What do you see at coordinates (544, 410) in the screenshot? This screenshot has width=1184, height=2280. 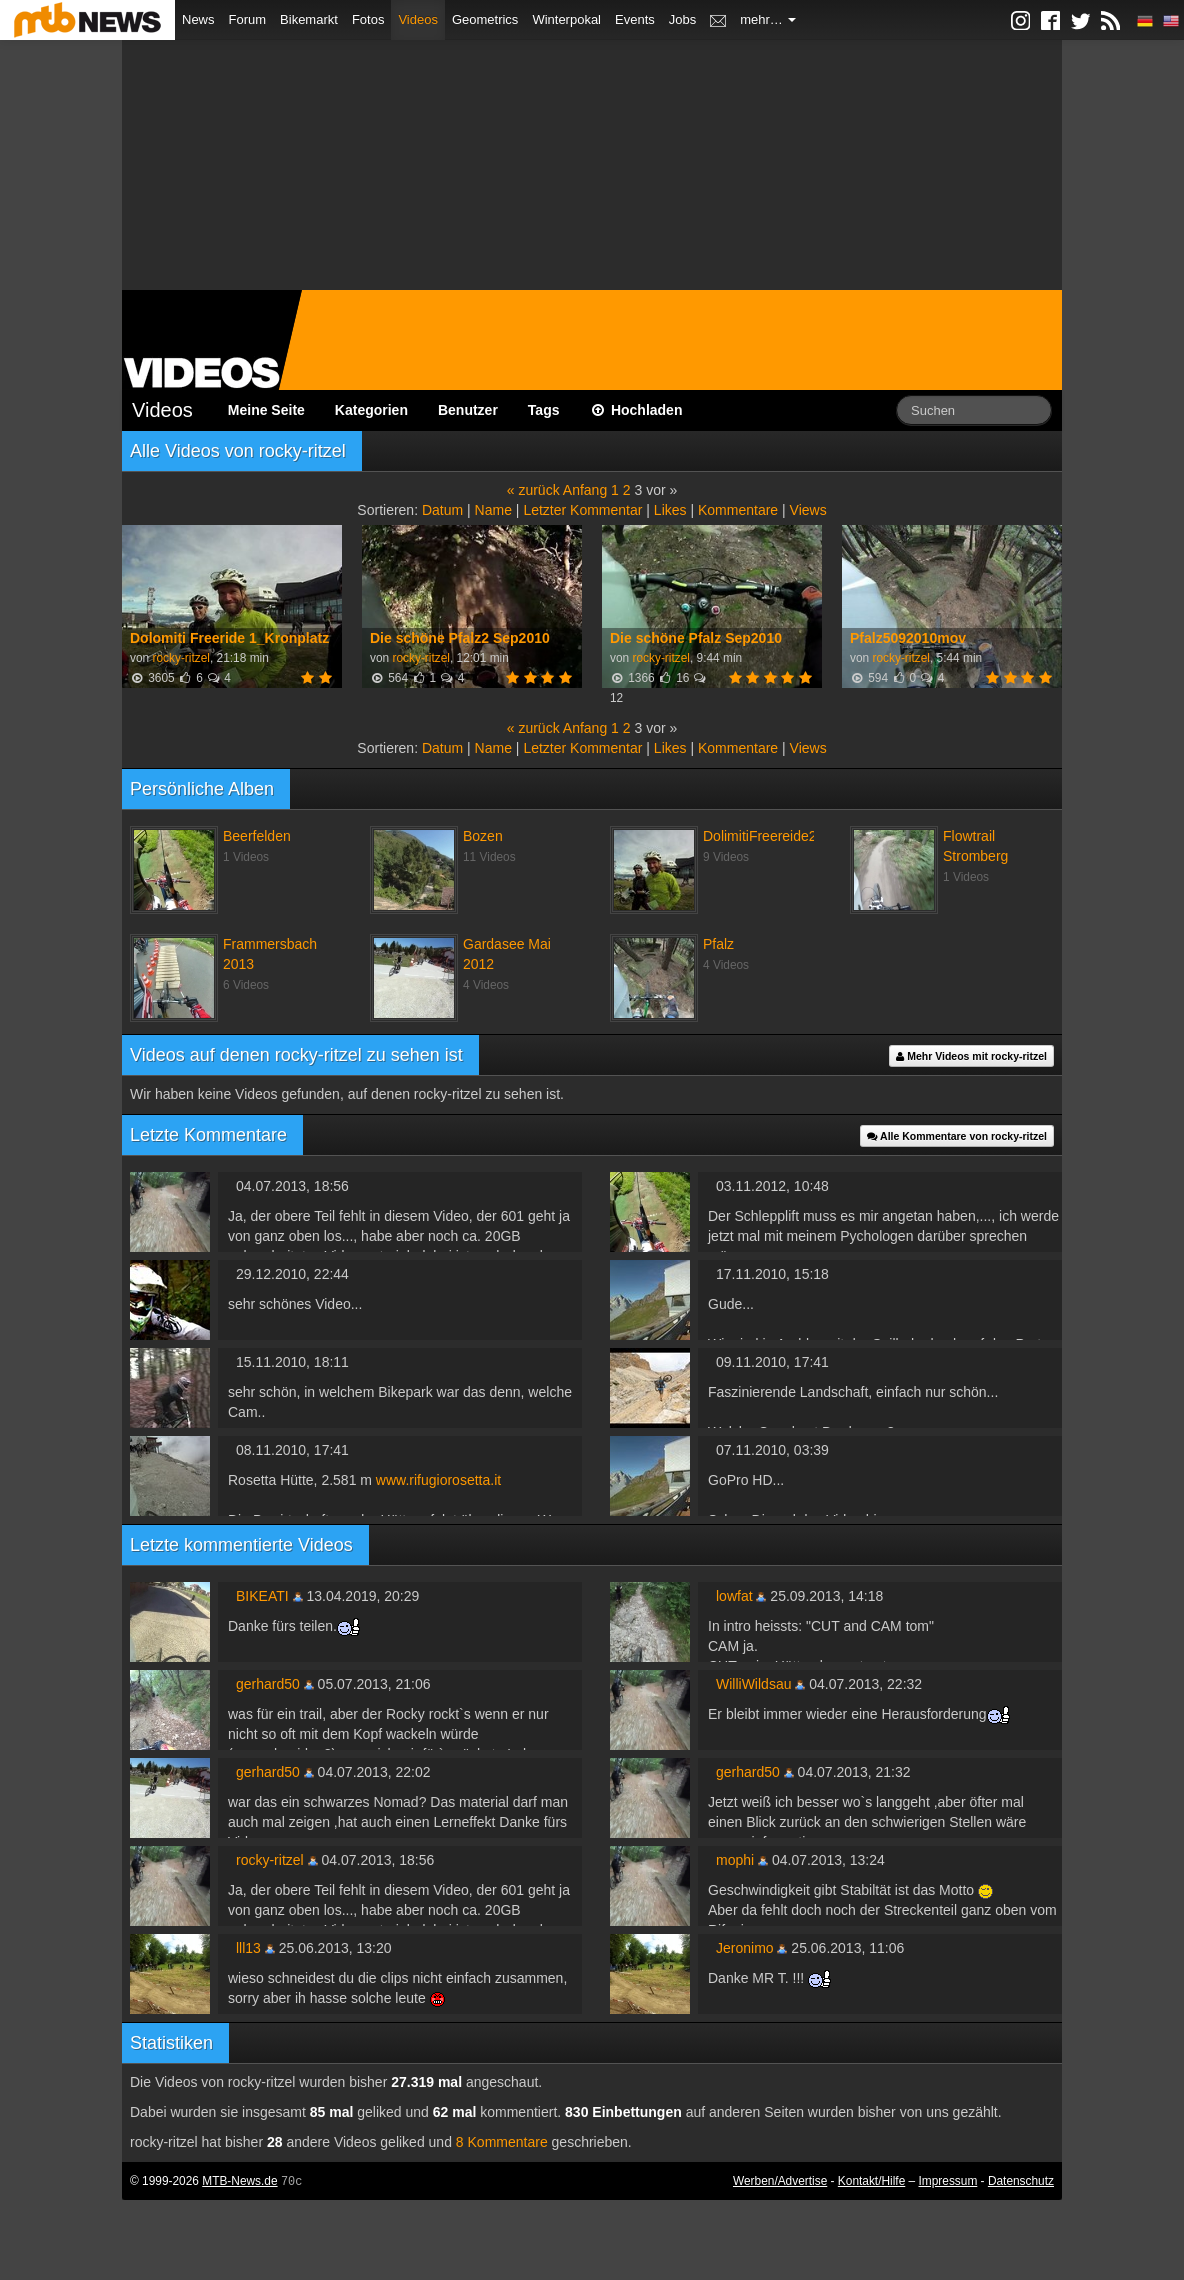 I see `Tags` at bounding box center [544, 410].